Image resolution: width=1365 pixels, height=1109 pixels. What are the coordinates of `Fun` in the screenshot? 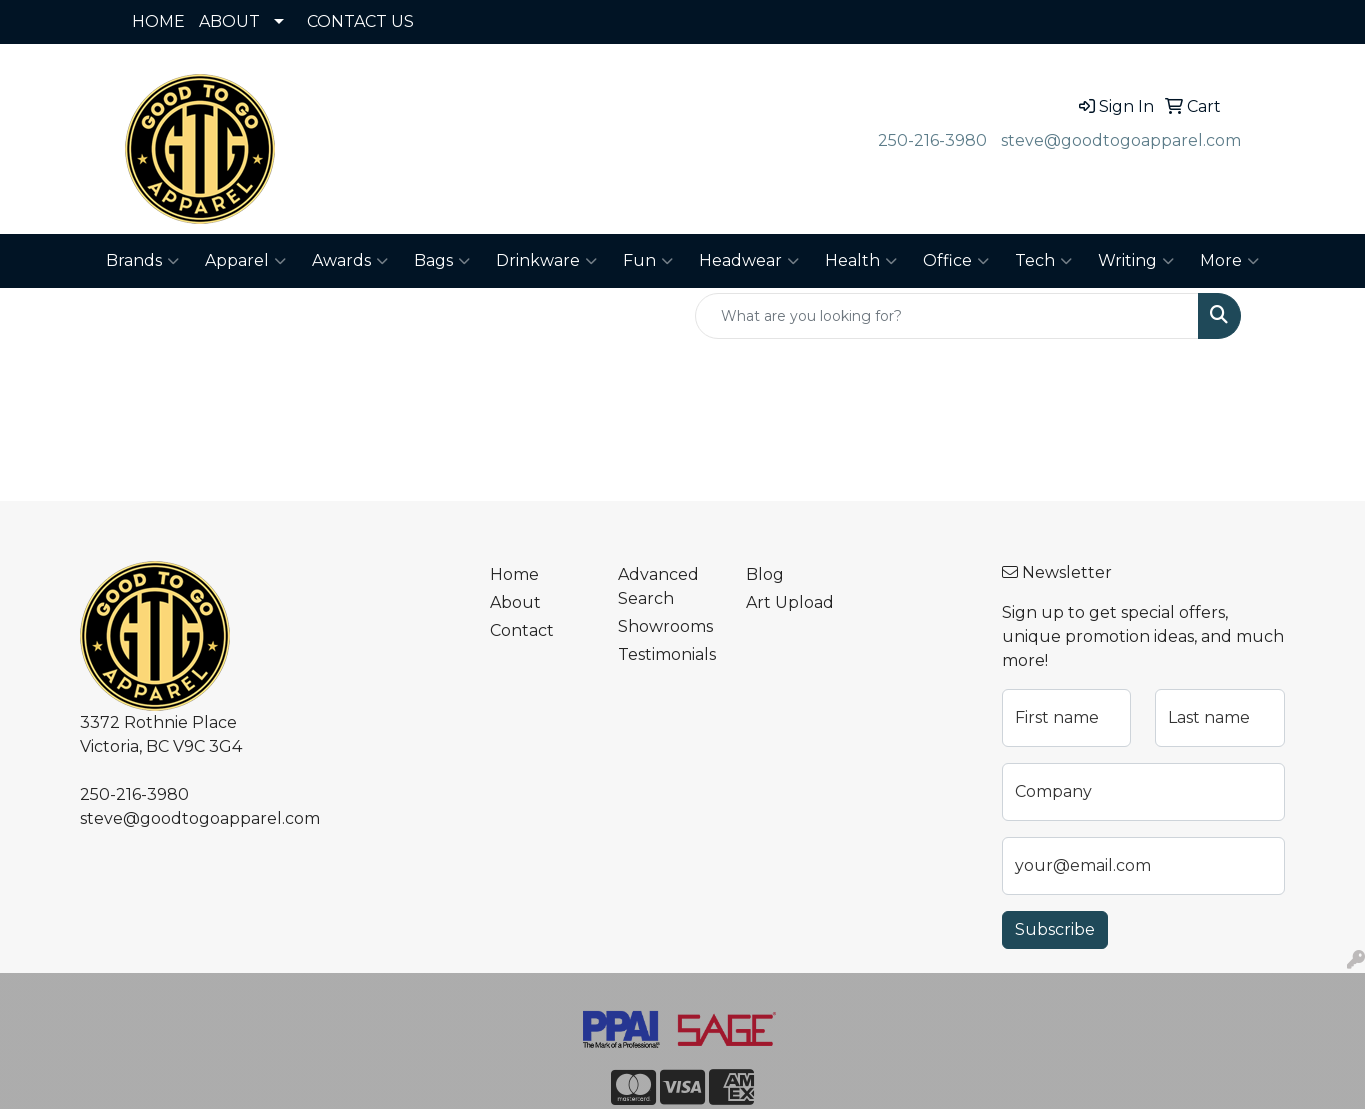 It's located at (648, 261).